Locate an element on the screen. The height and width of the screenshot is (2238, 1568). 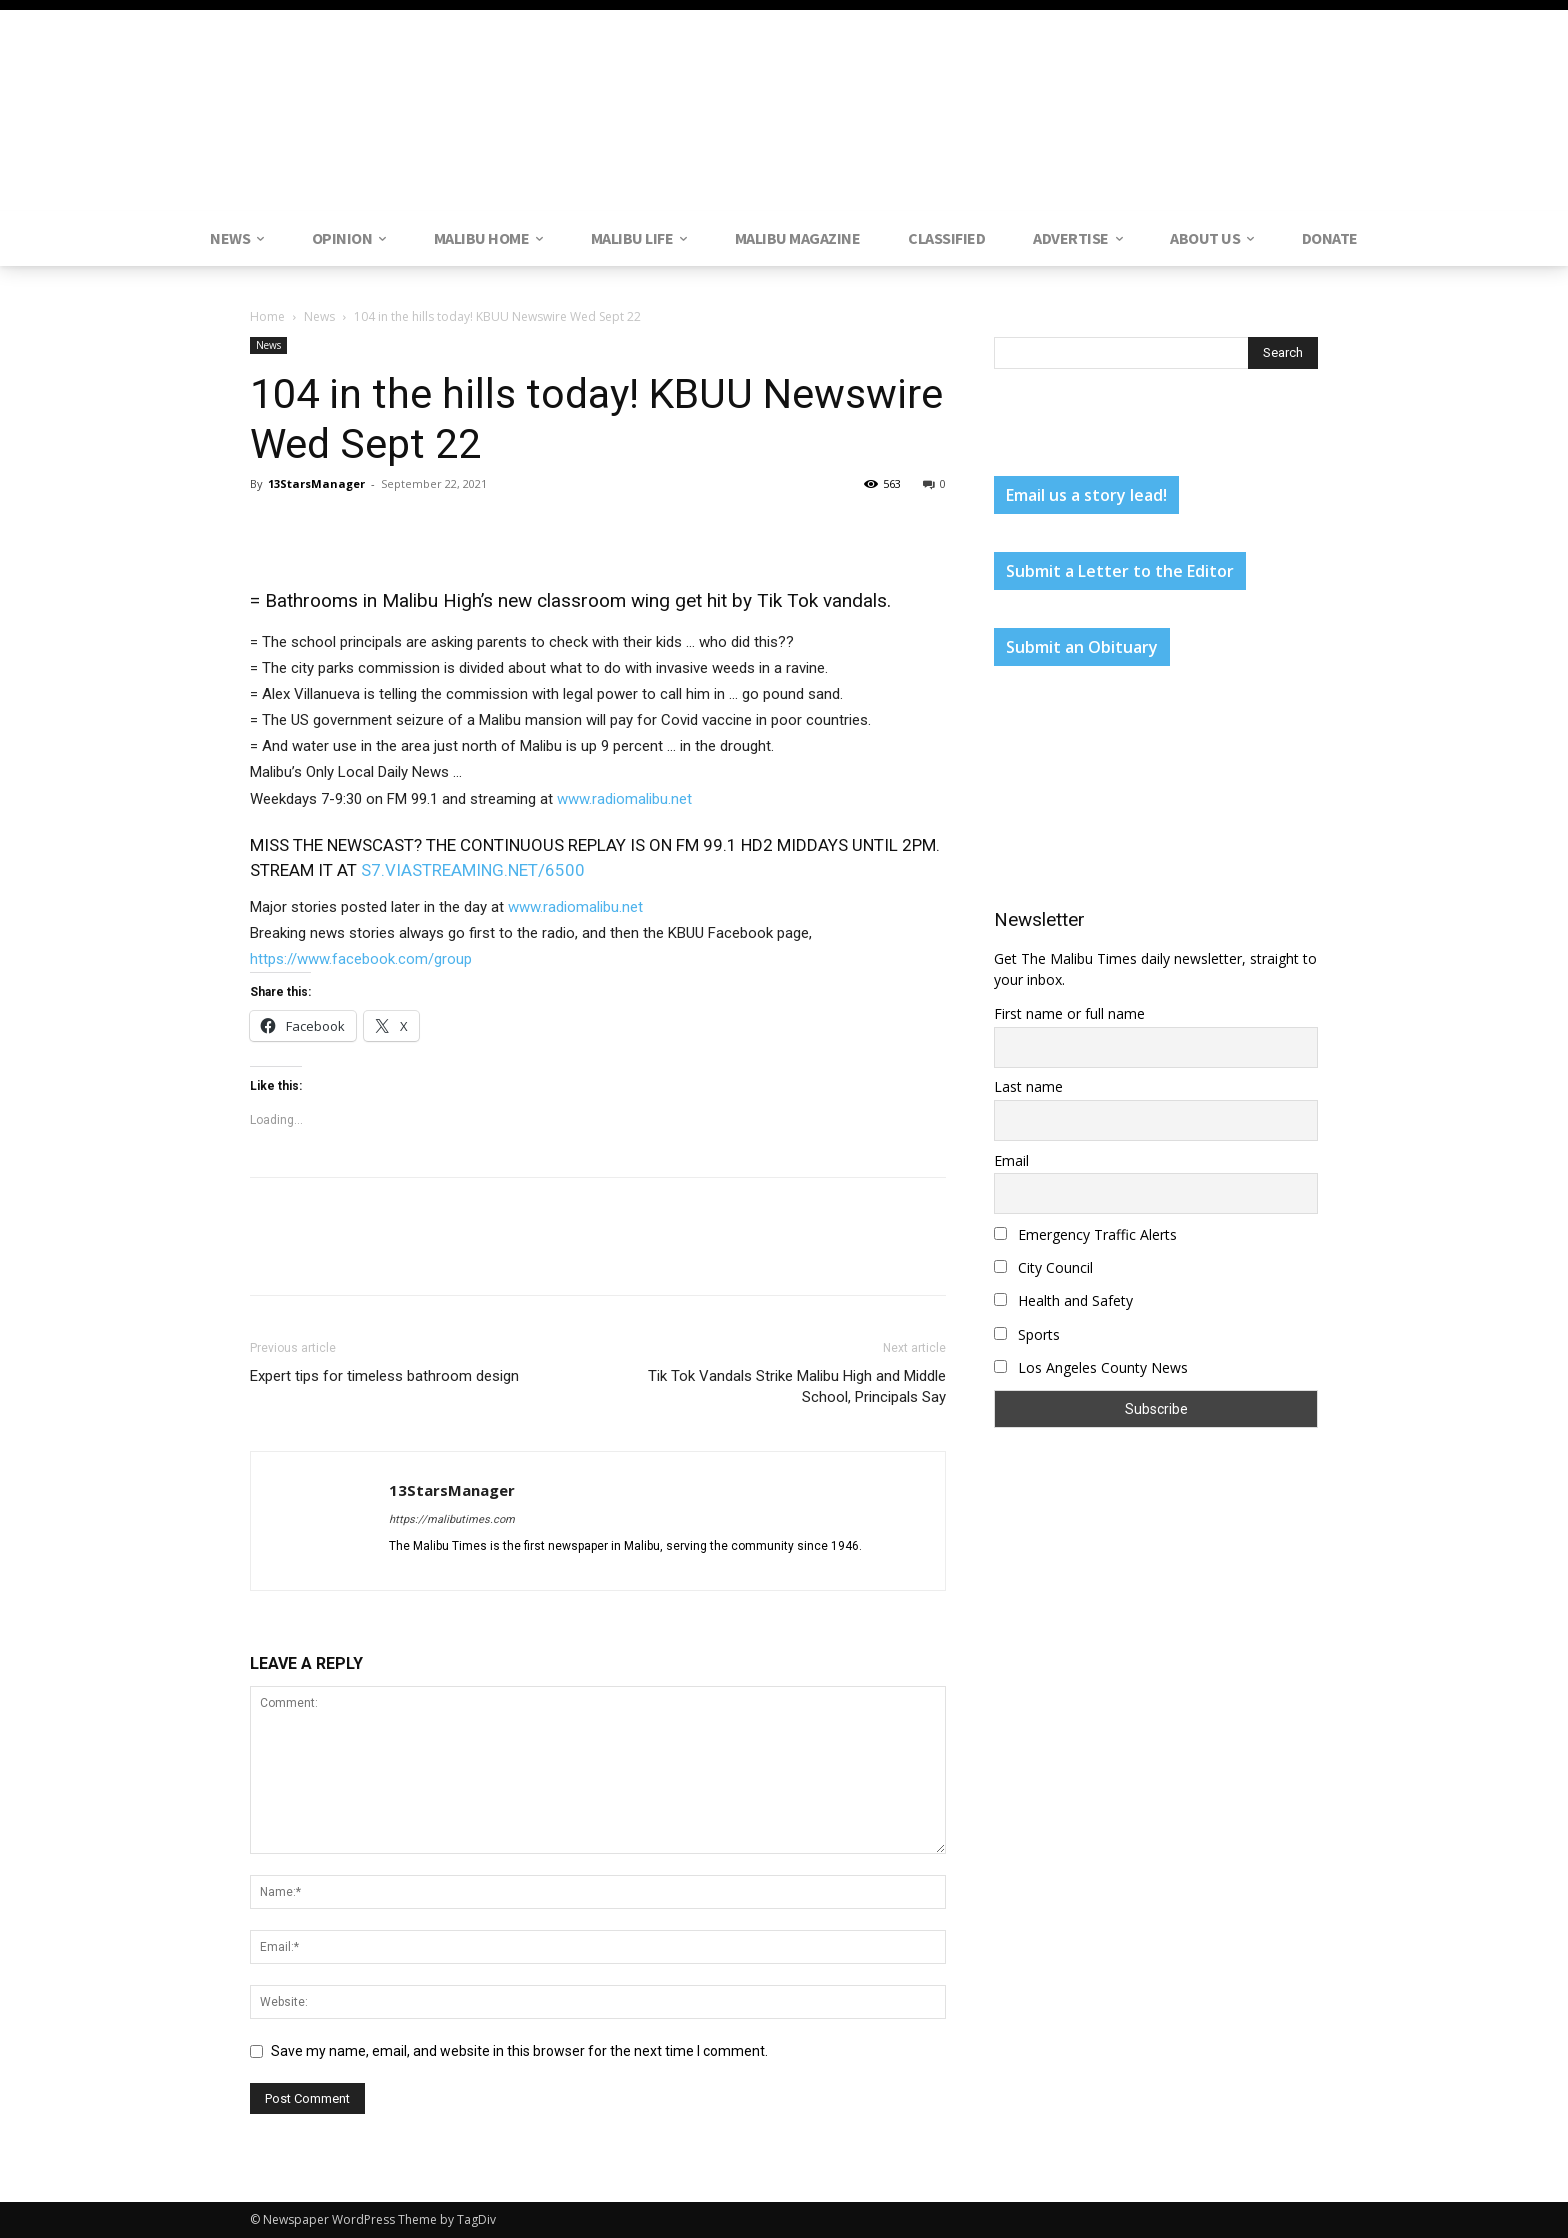
Sports is located at coordinates (1027, 1334).